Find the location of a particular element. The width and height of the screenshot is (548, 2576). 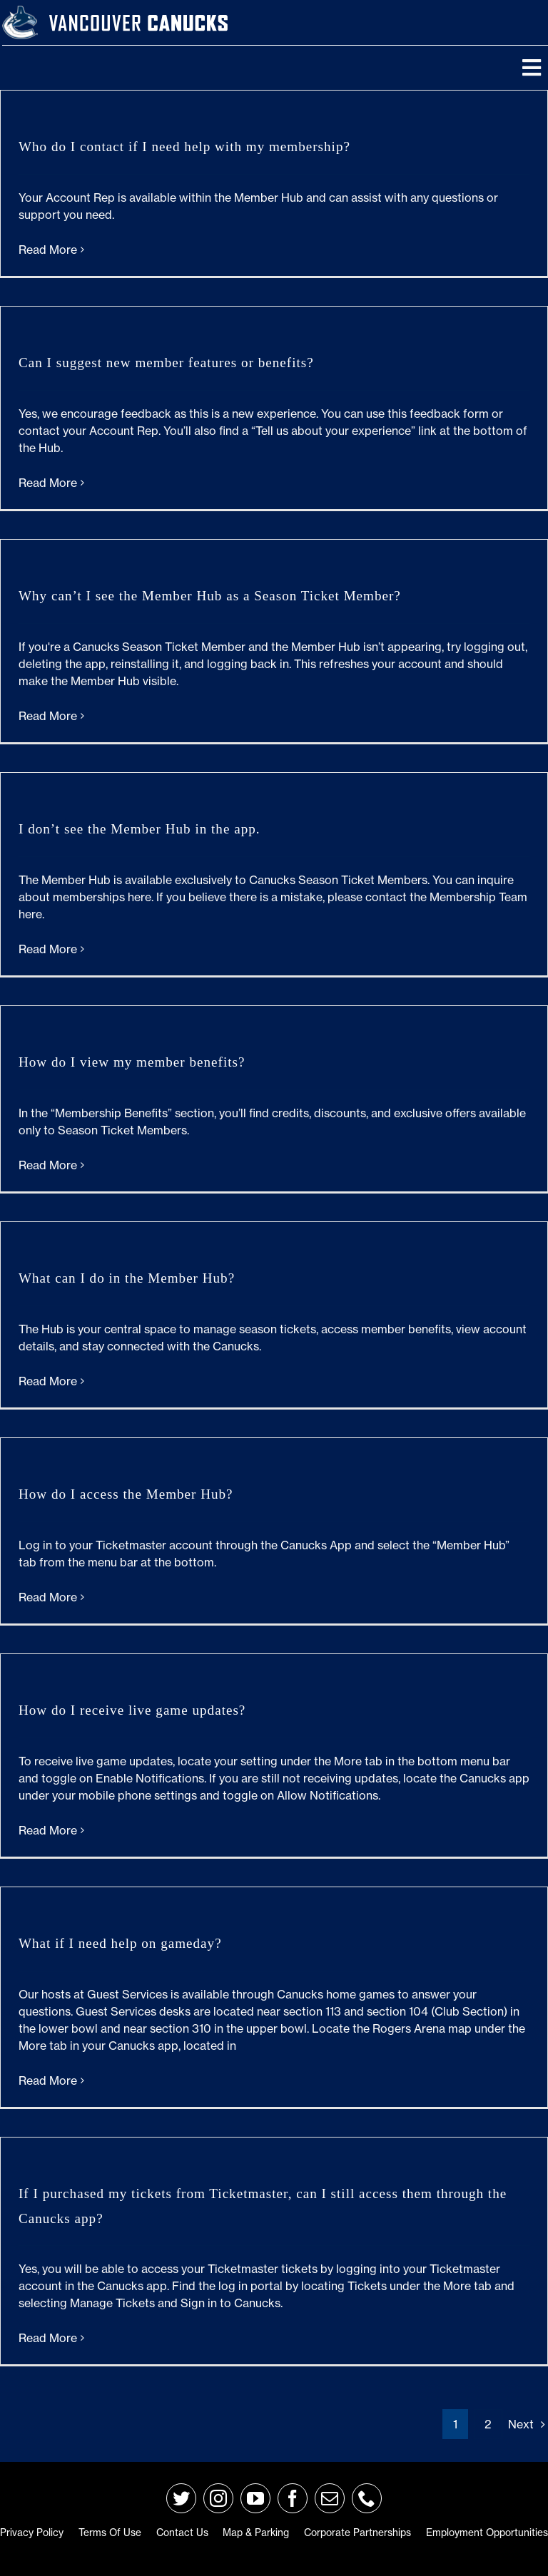

Read More [More on How do I access the Member Hub?] is located at coordinates (48, 1597).